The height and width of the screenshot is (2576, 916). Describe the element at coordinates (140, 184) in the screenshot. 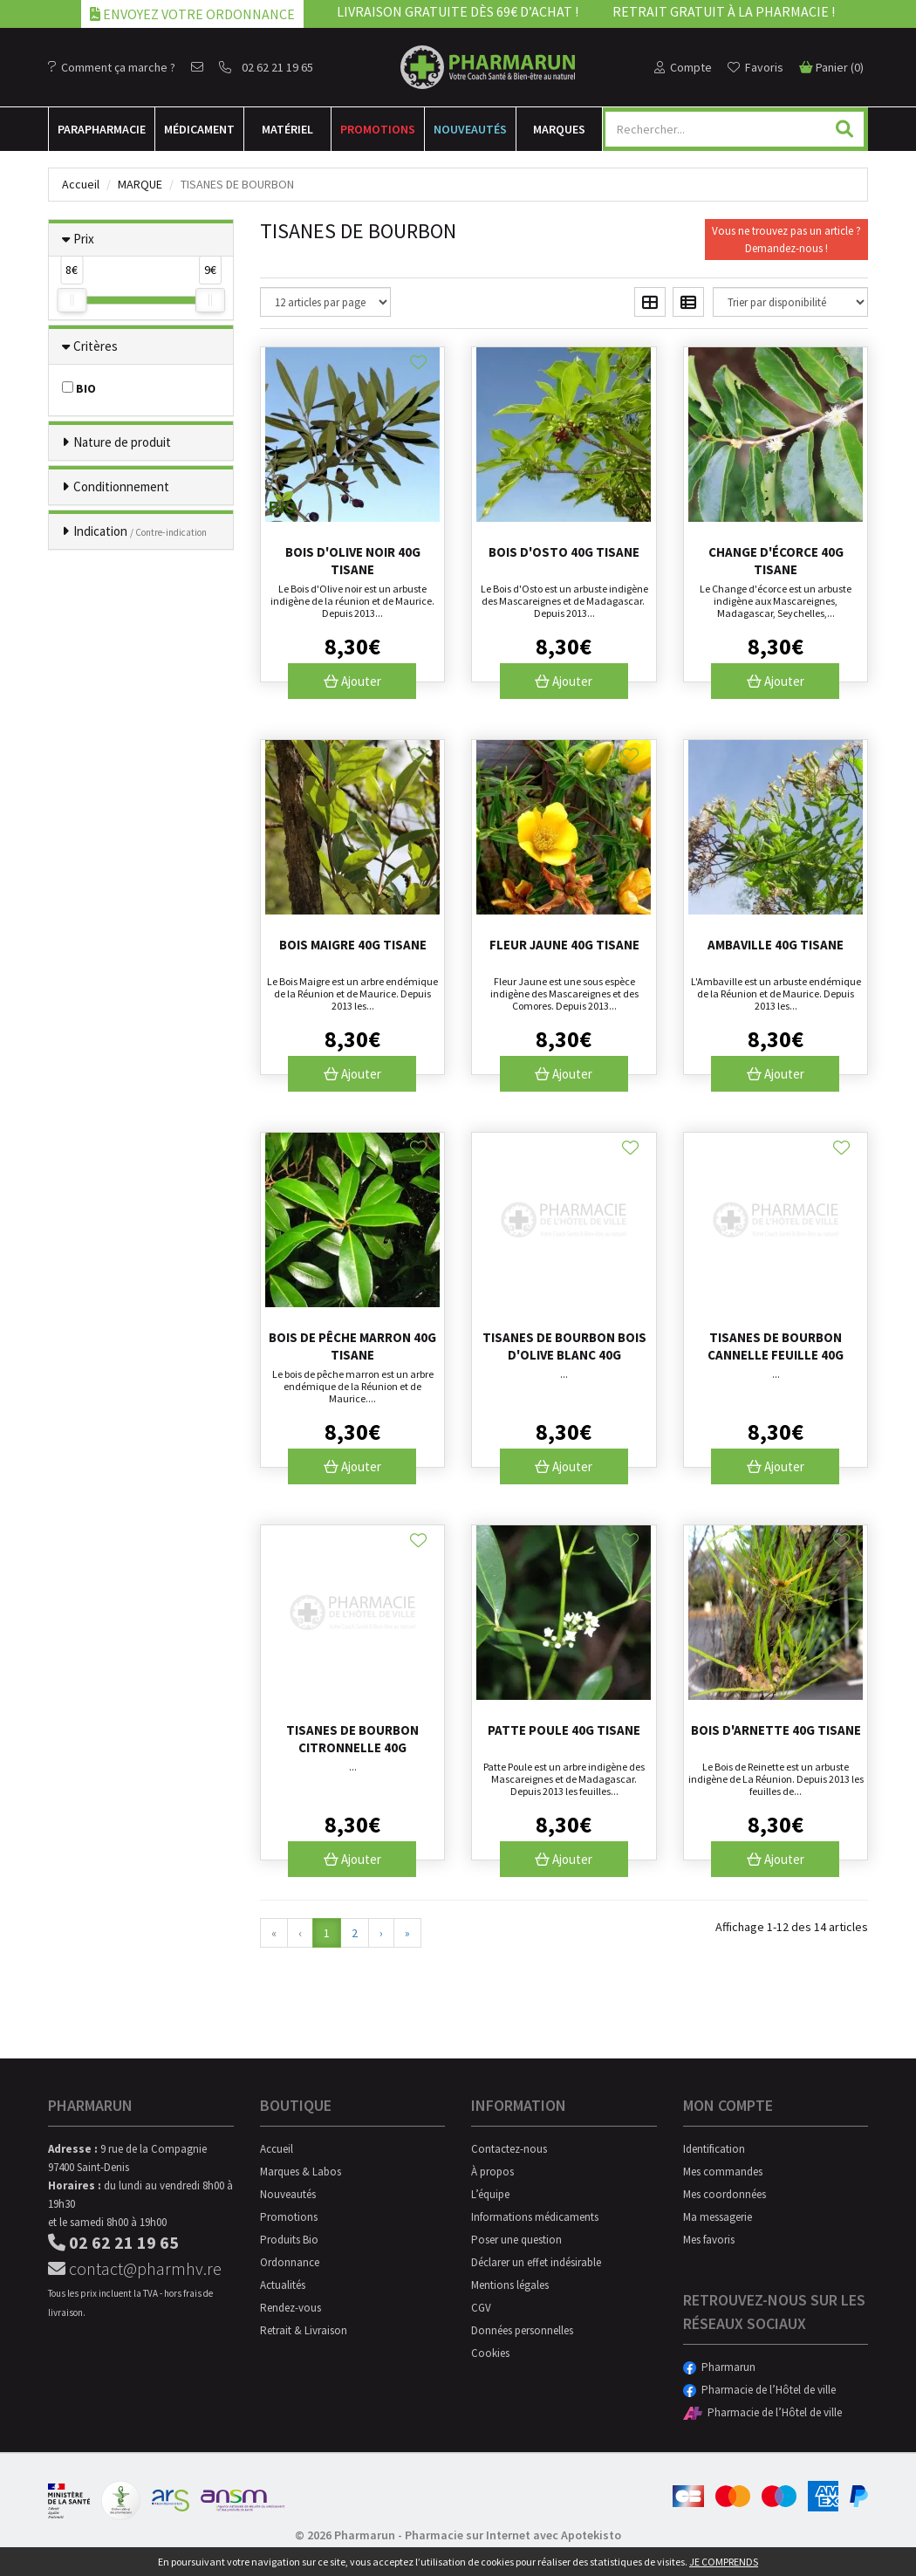

I see `Marque` at that location.